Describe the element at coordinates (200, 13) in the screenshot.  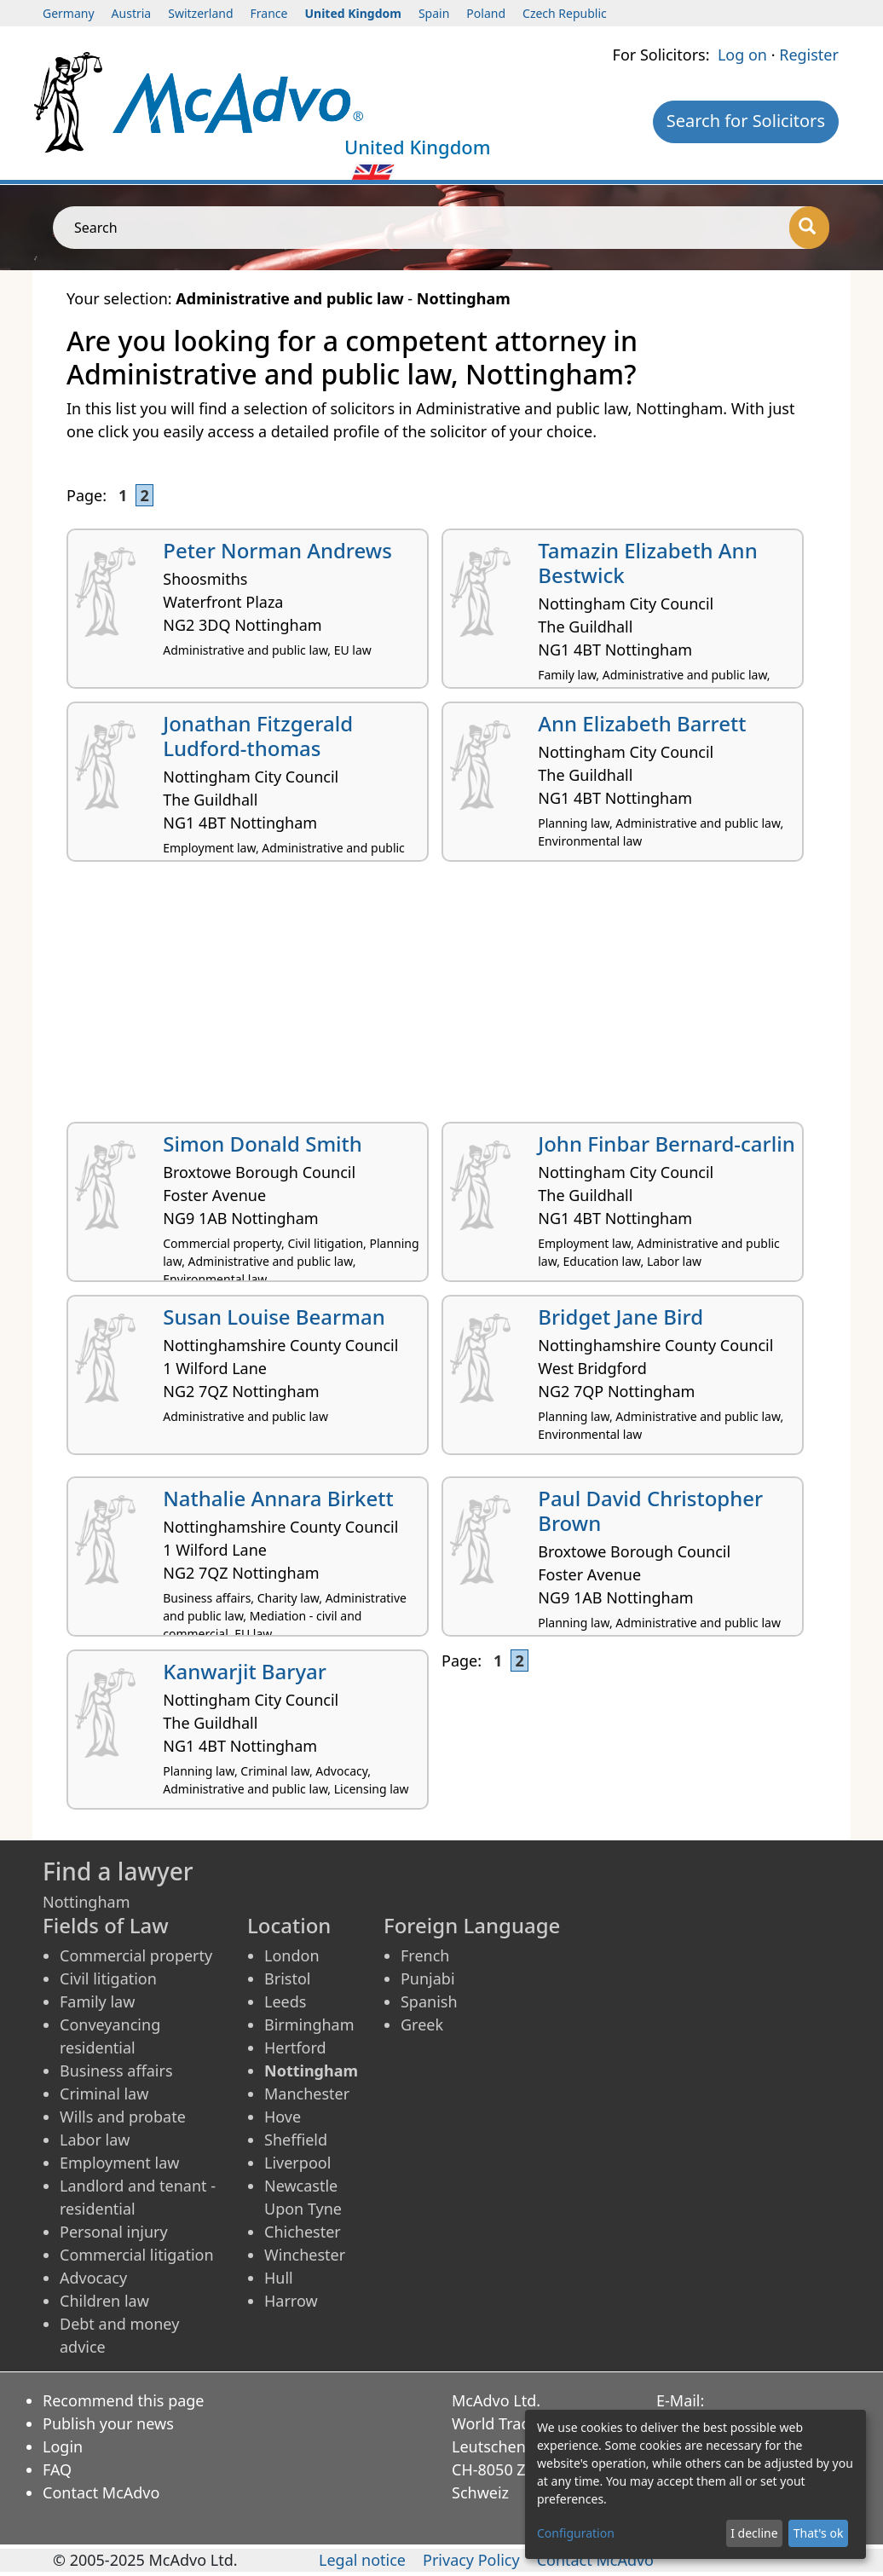
I see `Switzerland` at that location.